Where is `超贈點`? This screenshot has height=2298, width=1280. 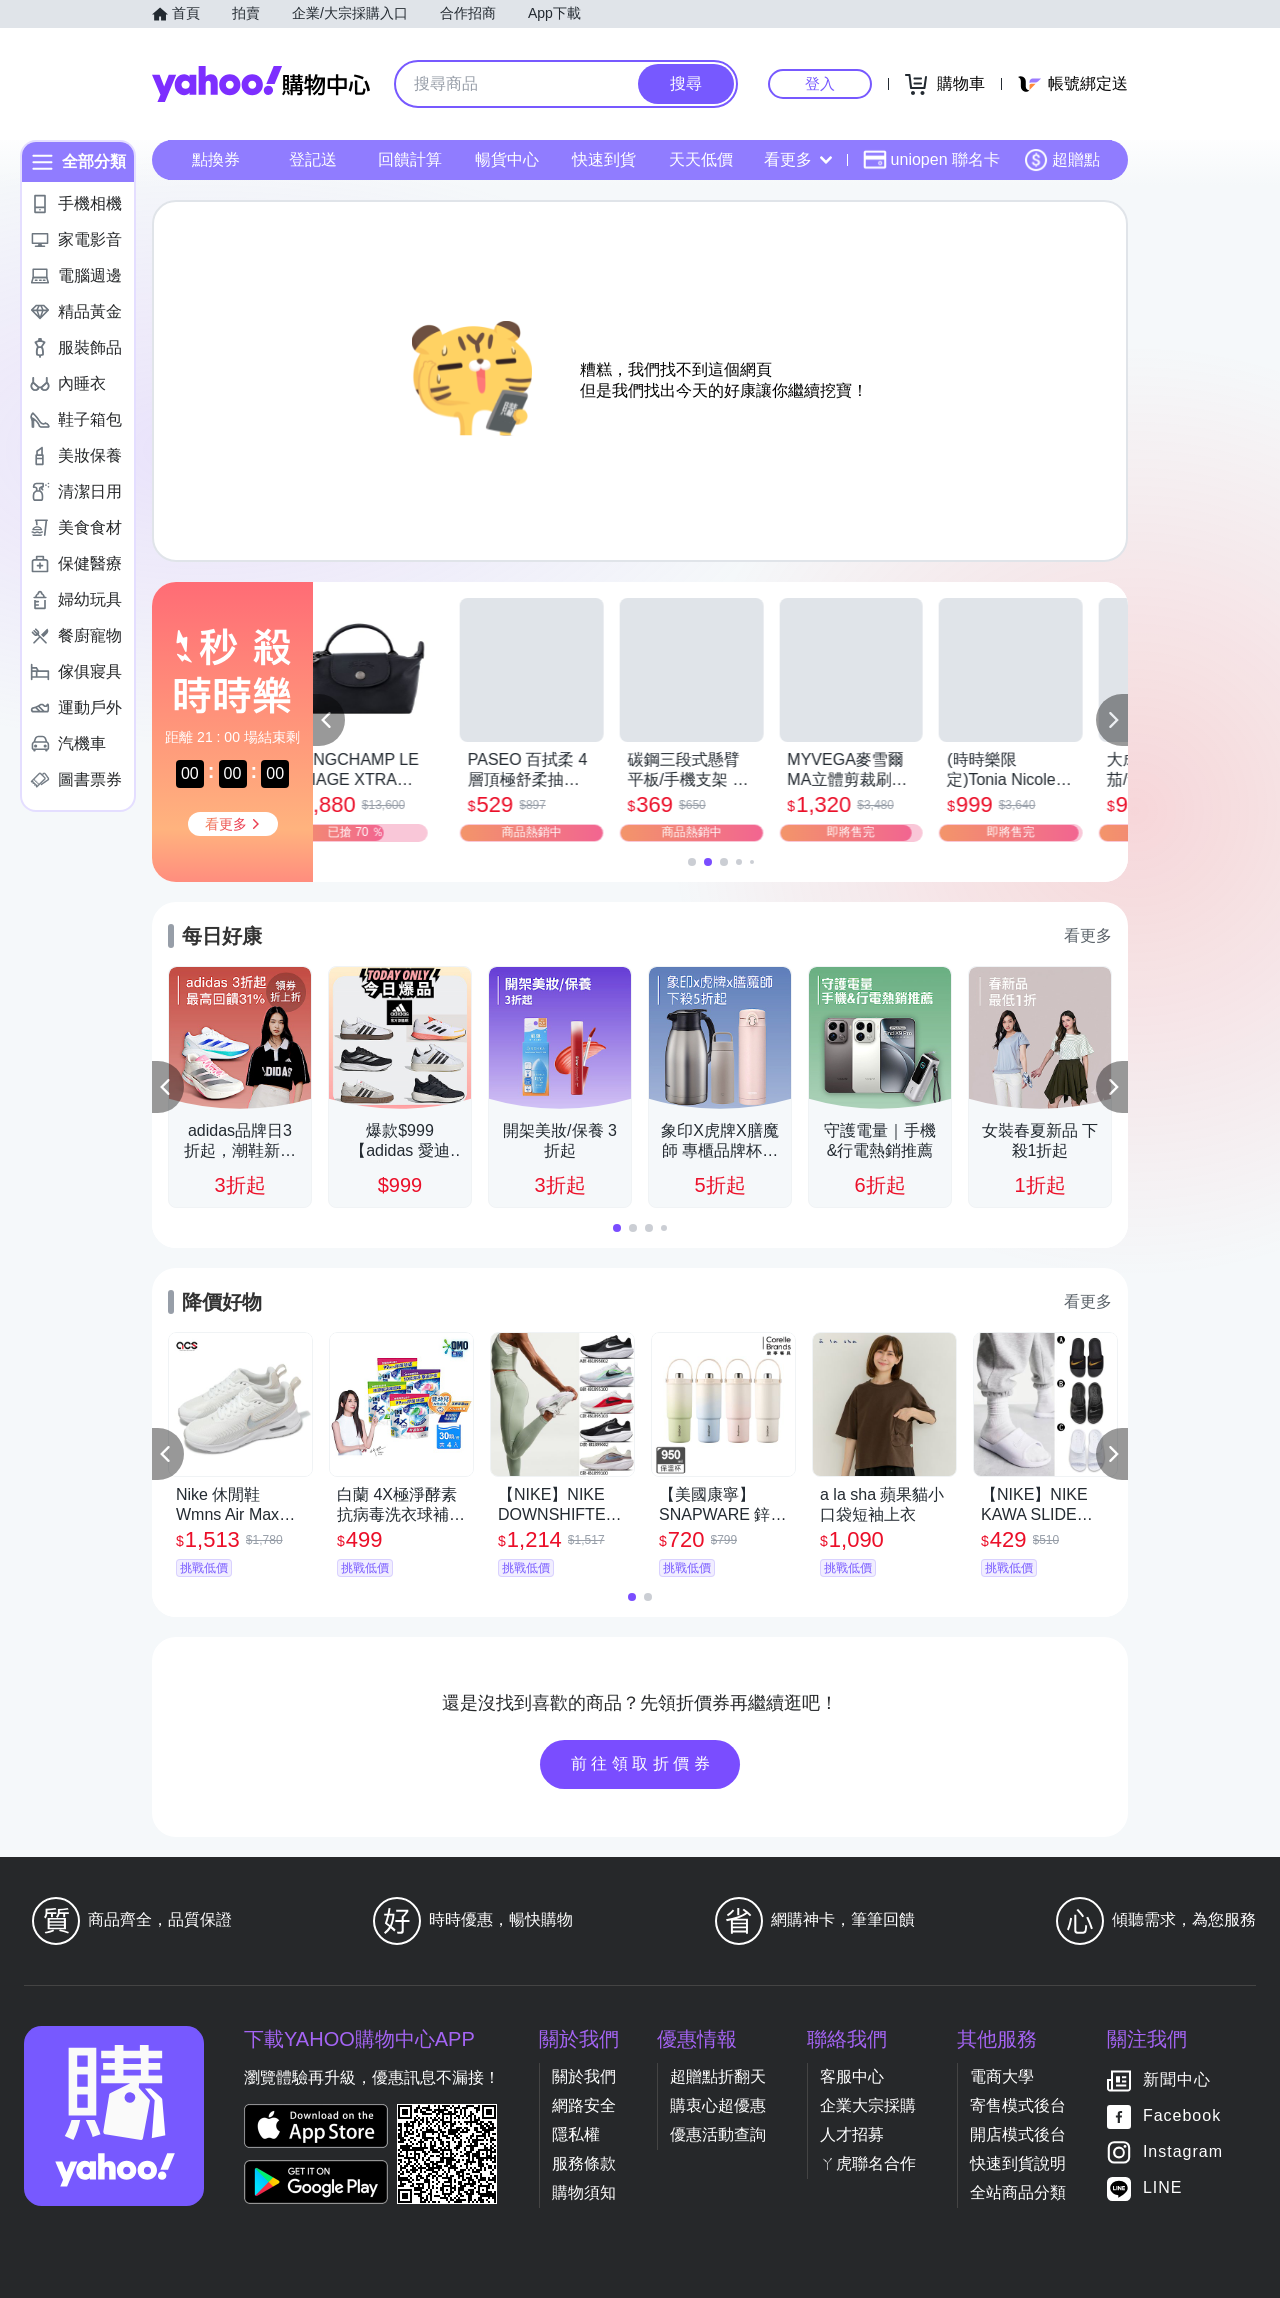
超贈點 is located at coordinates (1062, 160).